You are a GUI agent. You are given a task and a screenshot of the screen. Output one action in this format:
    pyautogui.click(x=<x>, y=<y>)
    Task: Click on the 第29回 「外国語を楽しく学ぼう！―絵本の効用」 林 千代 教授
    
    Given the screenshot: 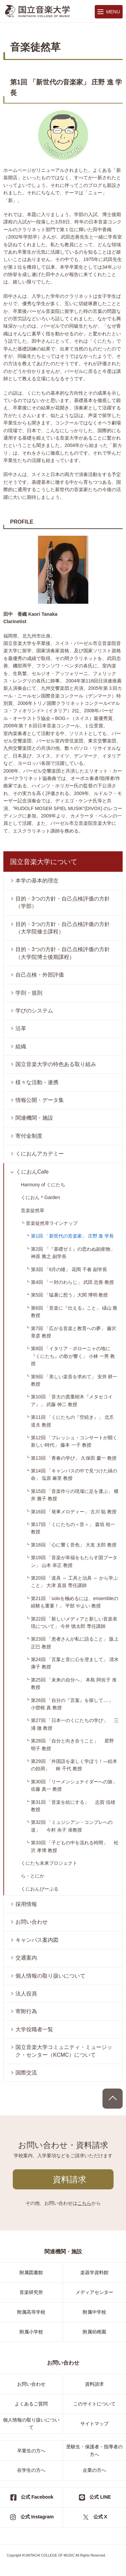 What is the action you would take?
    pyautogui.click(x=74, y=1765)
    